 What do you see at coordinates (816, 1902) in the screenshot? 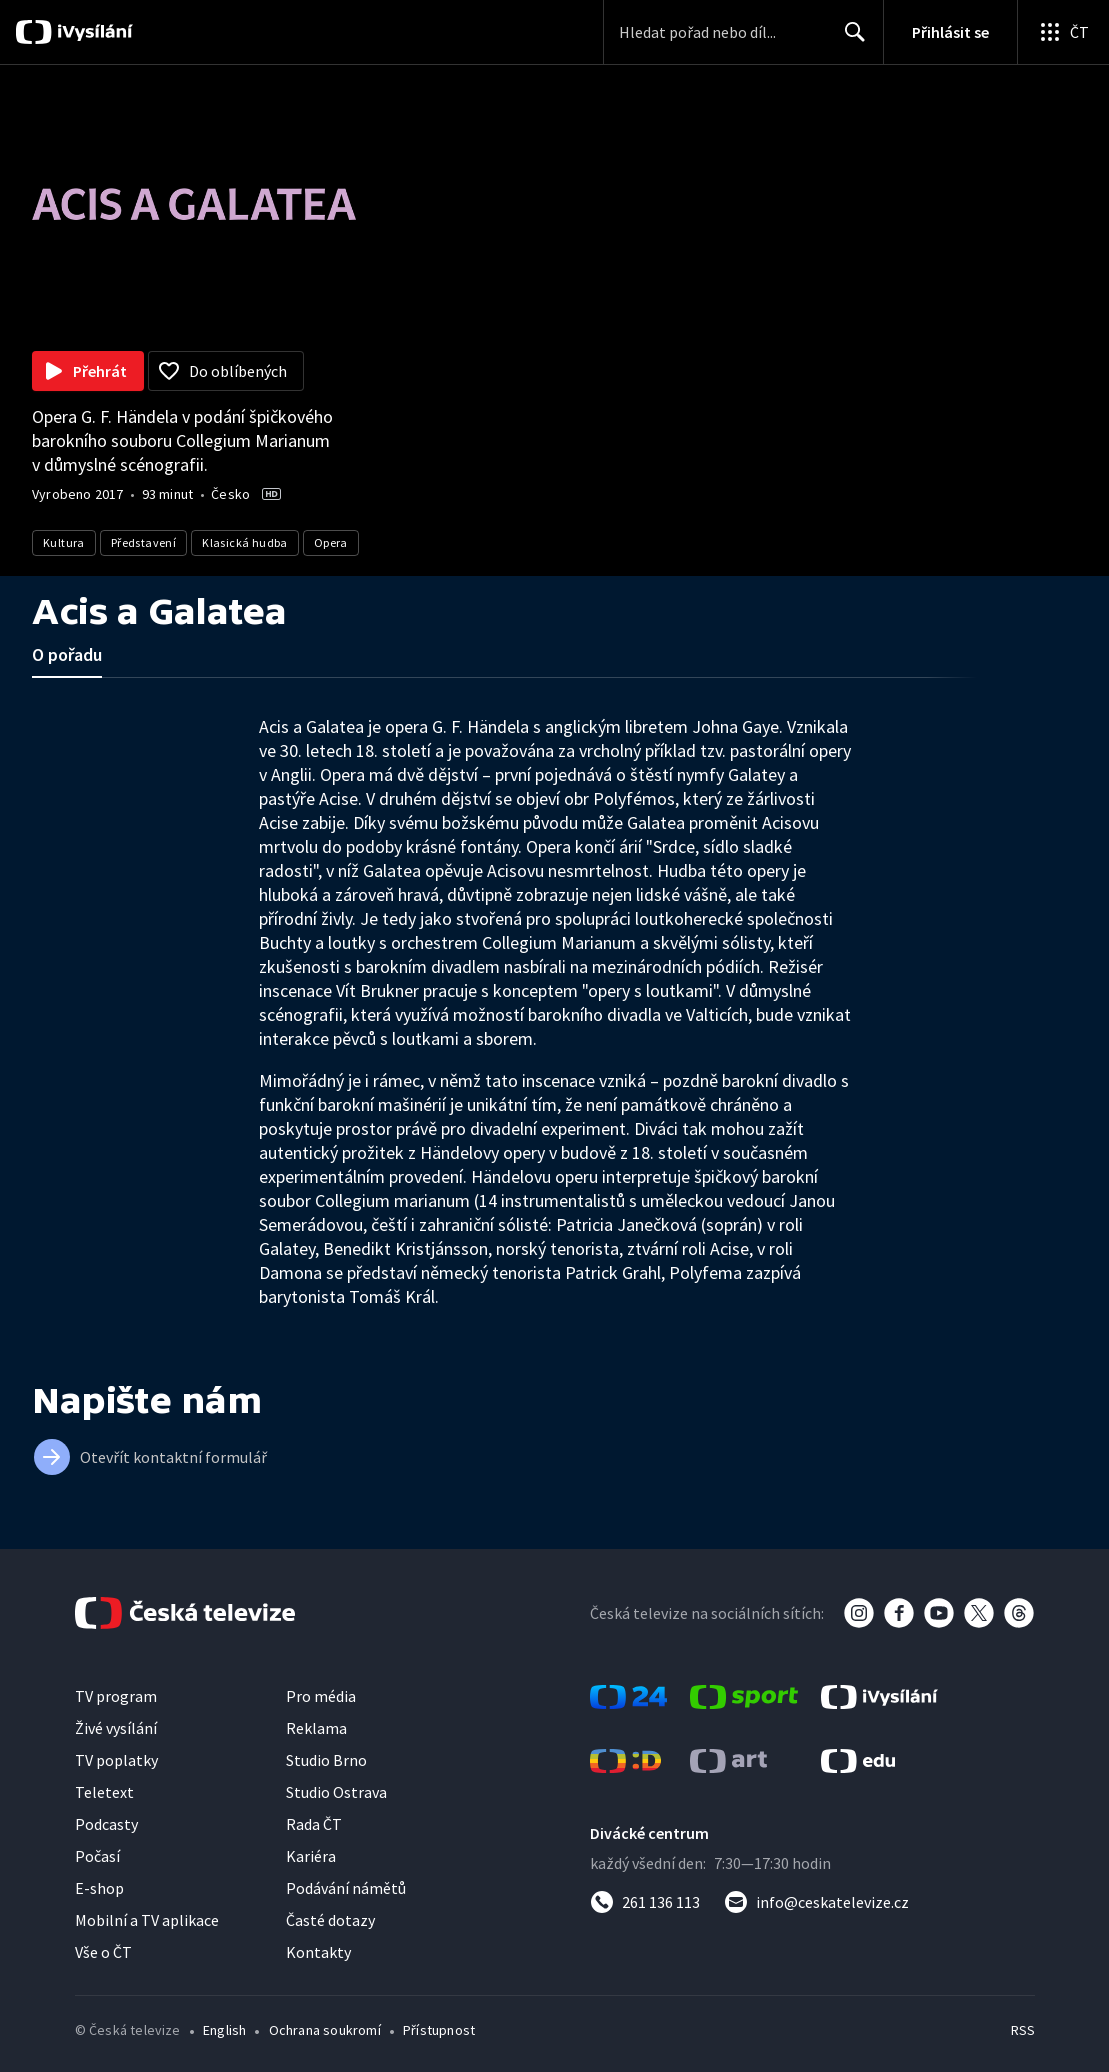
I see `[Poslat e-mail na adresu info@ceskatelevize.cz]` at bounding box center [816, 1902].